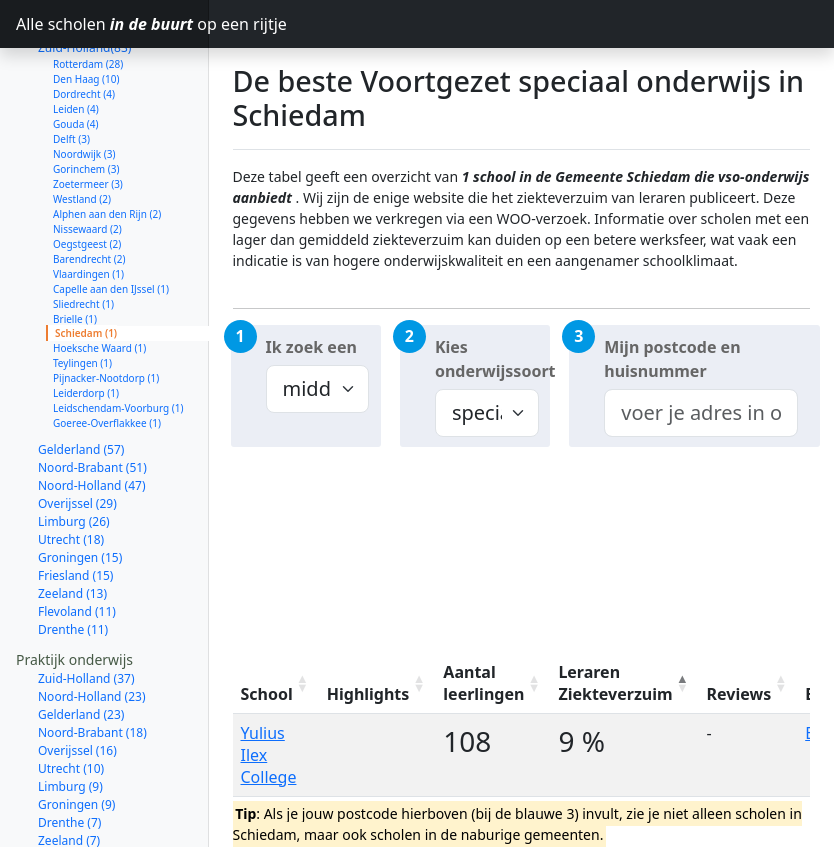 This screenshot has width=834, height=847. What do you see at coordinates (75, 504) in the screenshot?
I see `Friesland (15)` at bounding box center [75, 504].